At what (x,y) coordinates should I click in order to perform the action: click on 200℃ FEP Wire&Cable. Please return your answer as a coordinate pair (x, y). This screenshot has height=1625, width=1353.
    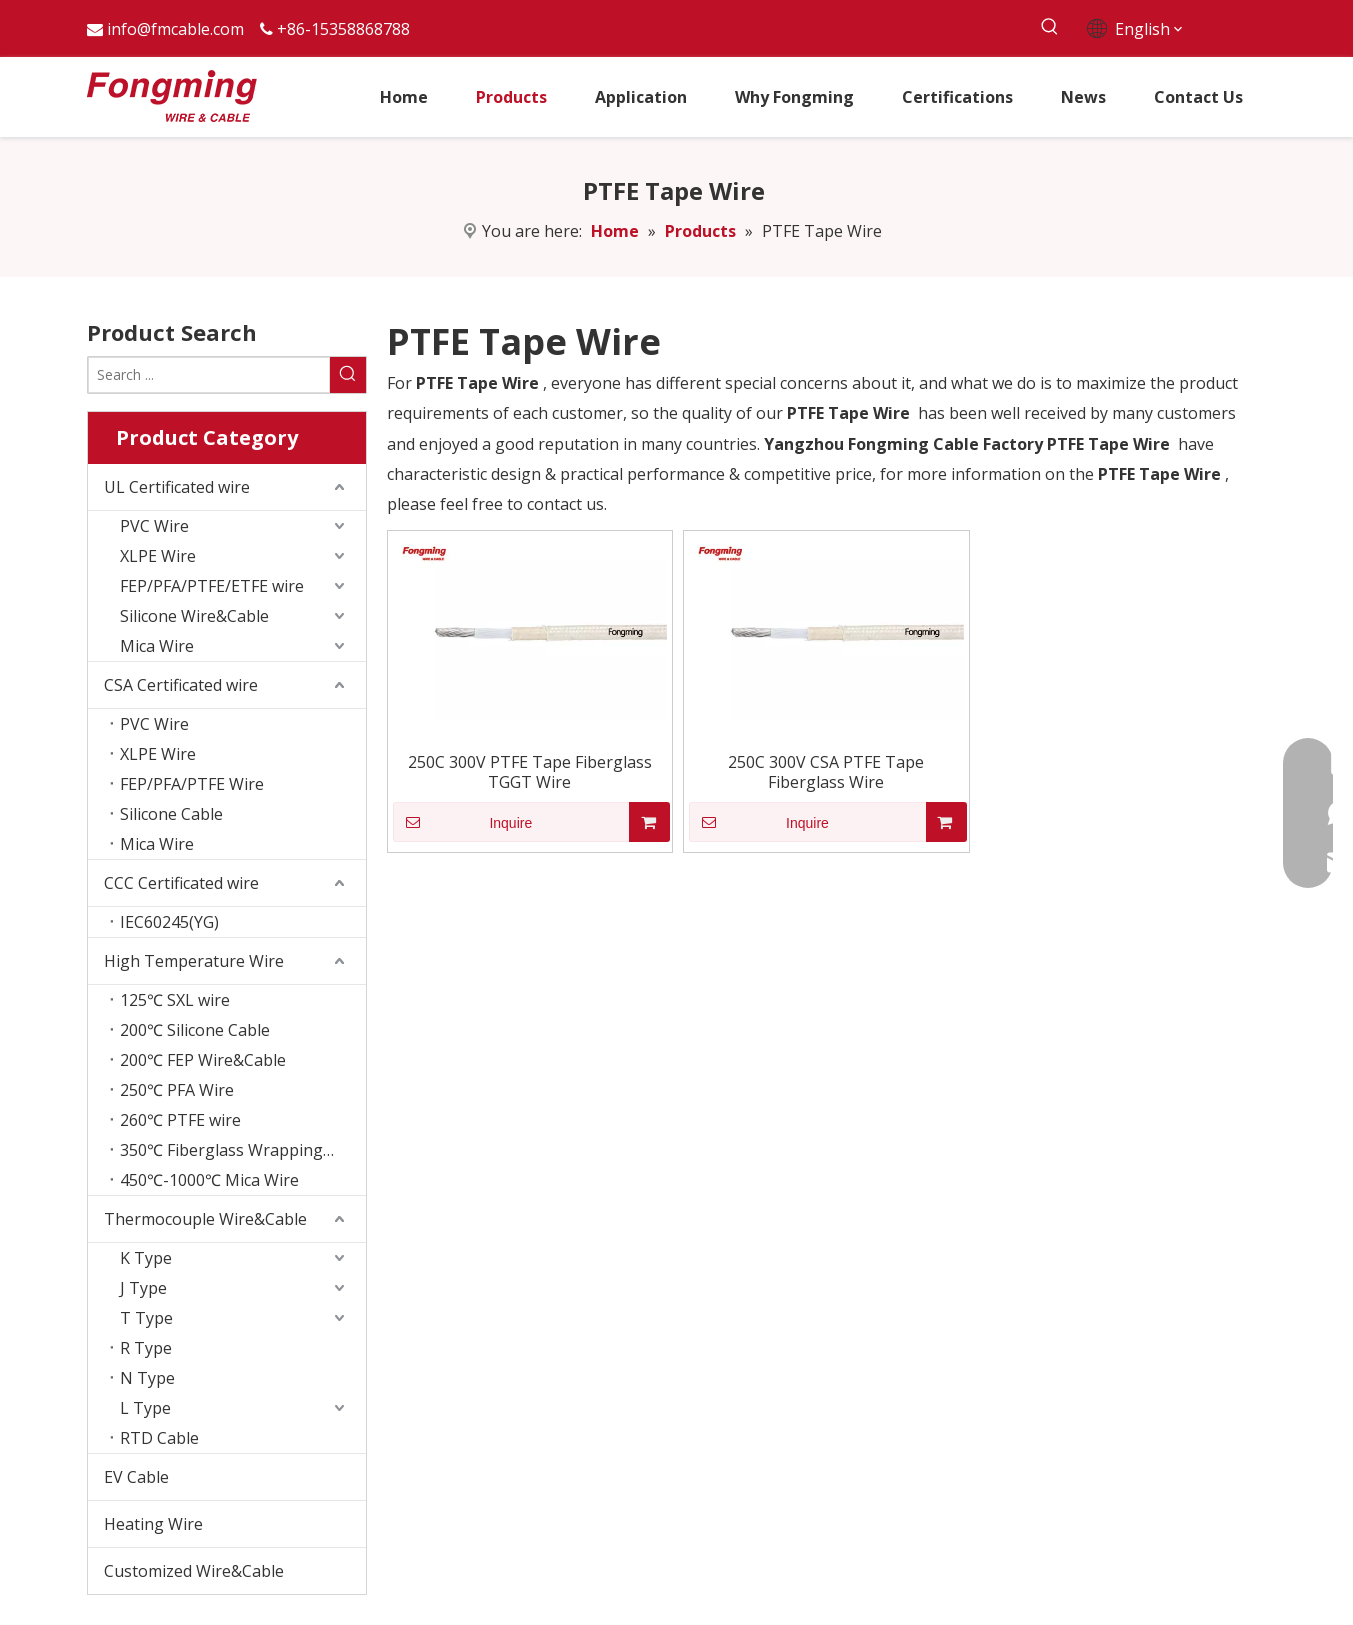
    Looking at the image, I should click on (203, 1060).